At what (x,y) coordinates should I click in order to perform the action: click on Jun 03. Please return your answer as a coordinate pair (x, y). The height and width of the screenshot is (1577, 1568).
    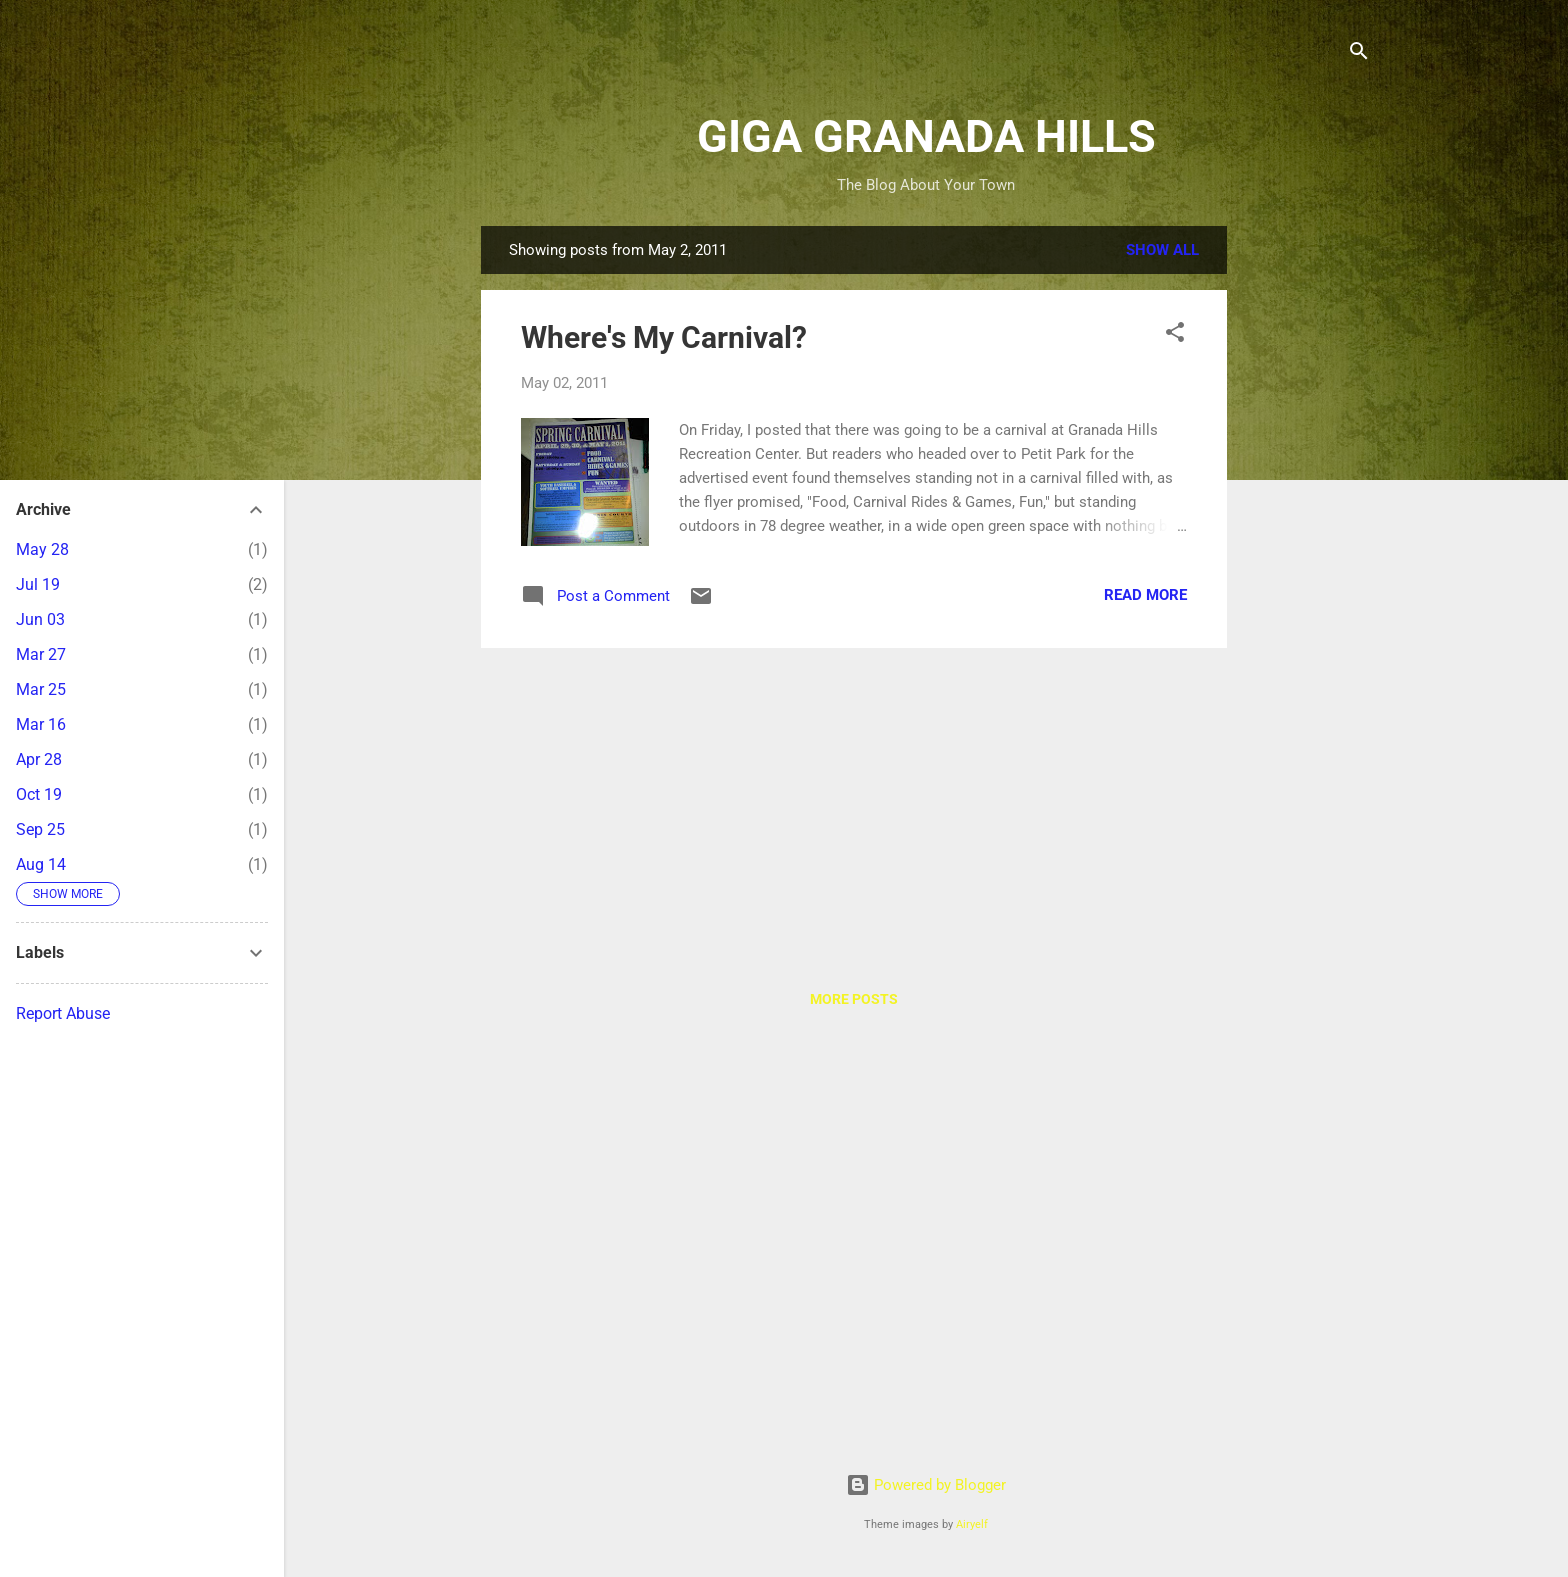
    Looking at the image, I should click on (40, 619).